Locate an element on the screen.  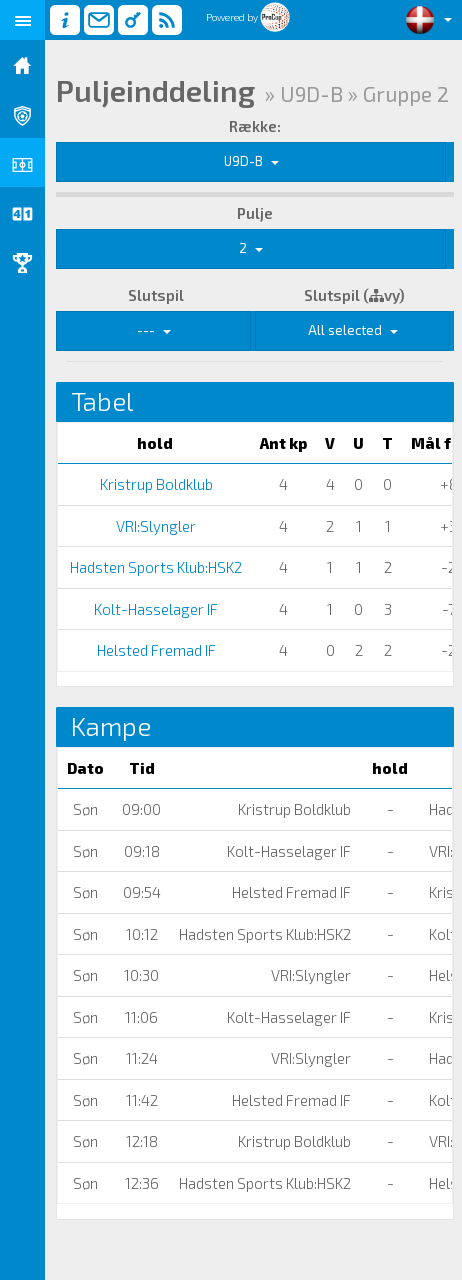
U9D-B is located at coordinates (251, 161).